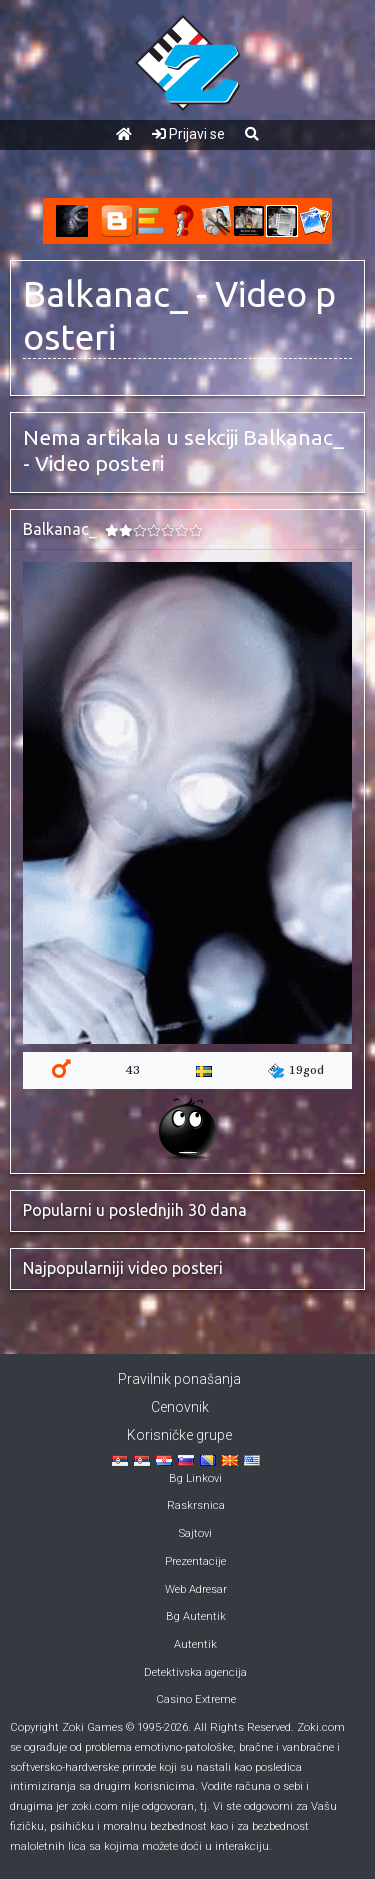  What do you see at coordinates (296, 1070) in the screenshot?
I see `19god` at bounding box center [296, 1070].